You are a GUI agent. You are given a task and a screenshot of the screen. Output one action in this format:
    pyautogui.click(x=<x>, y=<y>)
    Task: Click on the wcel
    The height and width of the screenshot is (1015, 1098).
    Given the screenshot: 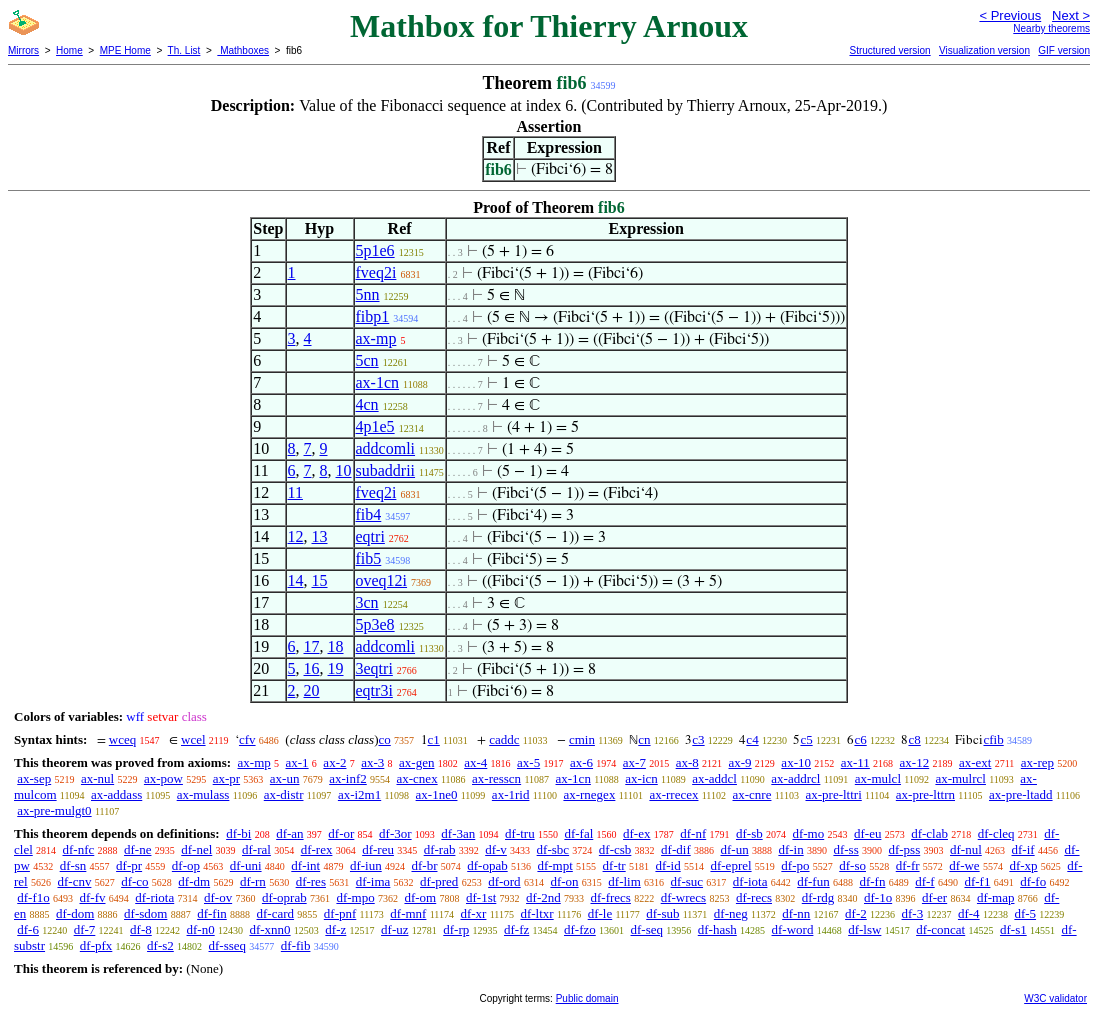 What is the action you would take?
    pyautogui.click(x=193, y=739)
    